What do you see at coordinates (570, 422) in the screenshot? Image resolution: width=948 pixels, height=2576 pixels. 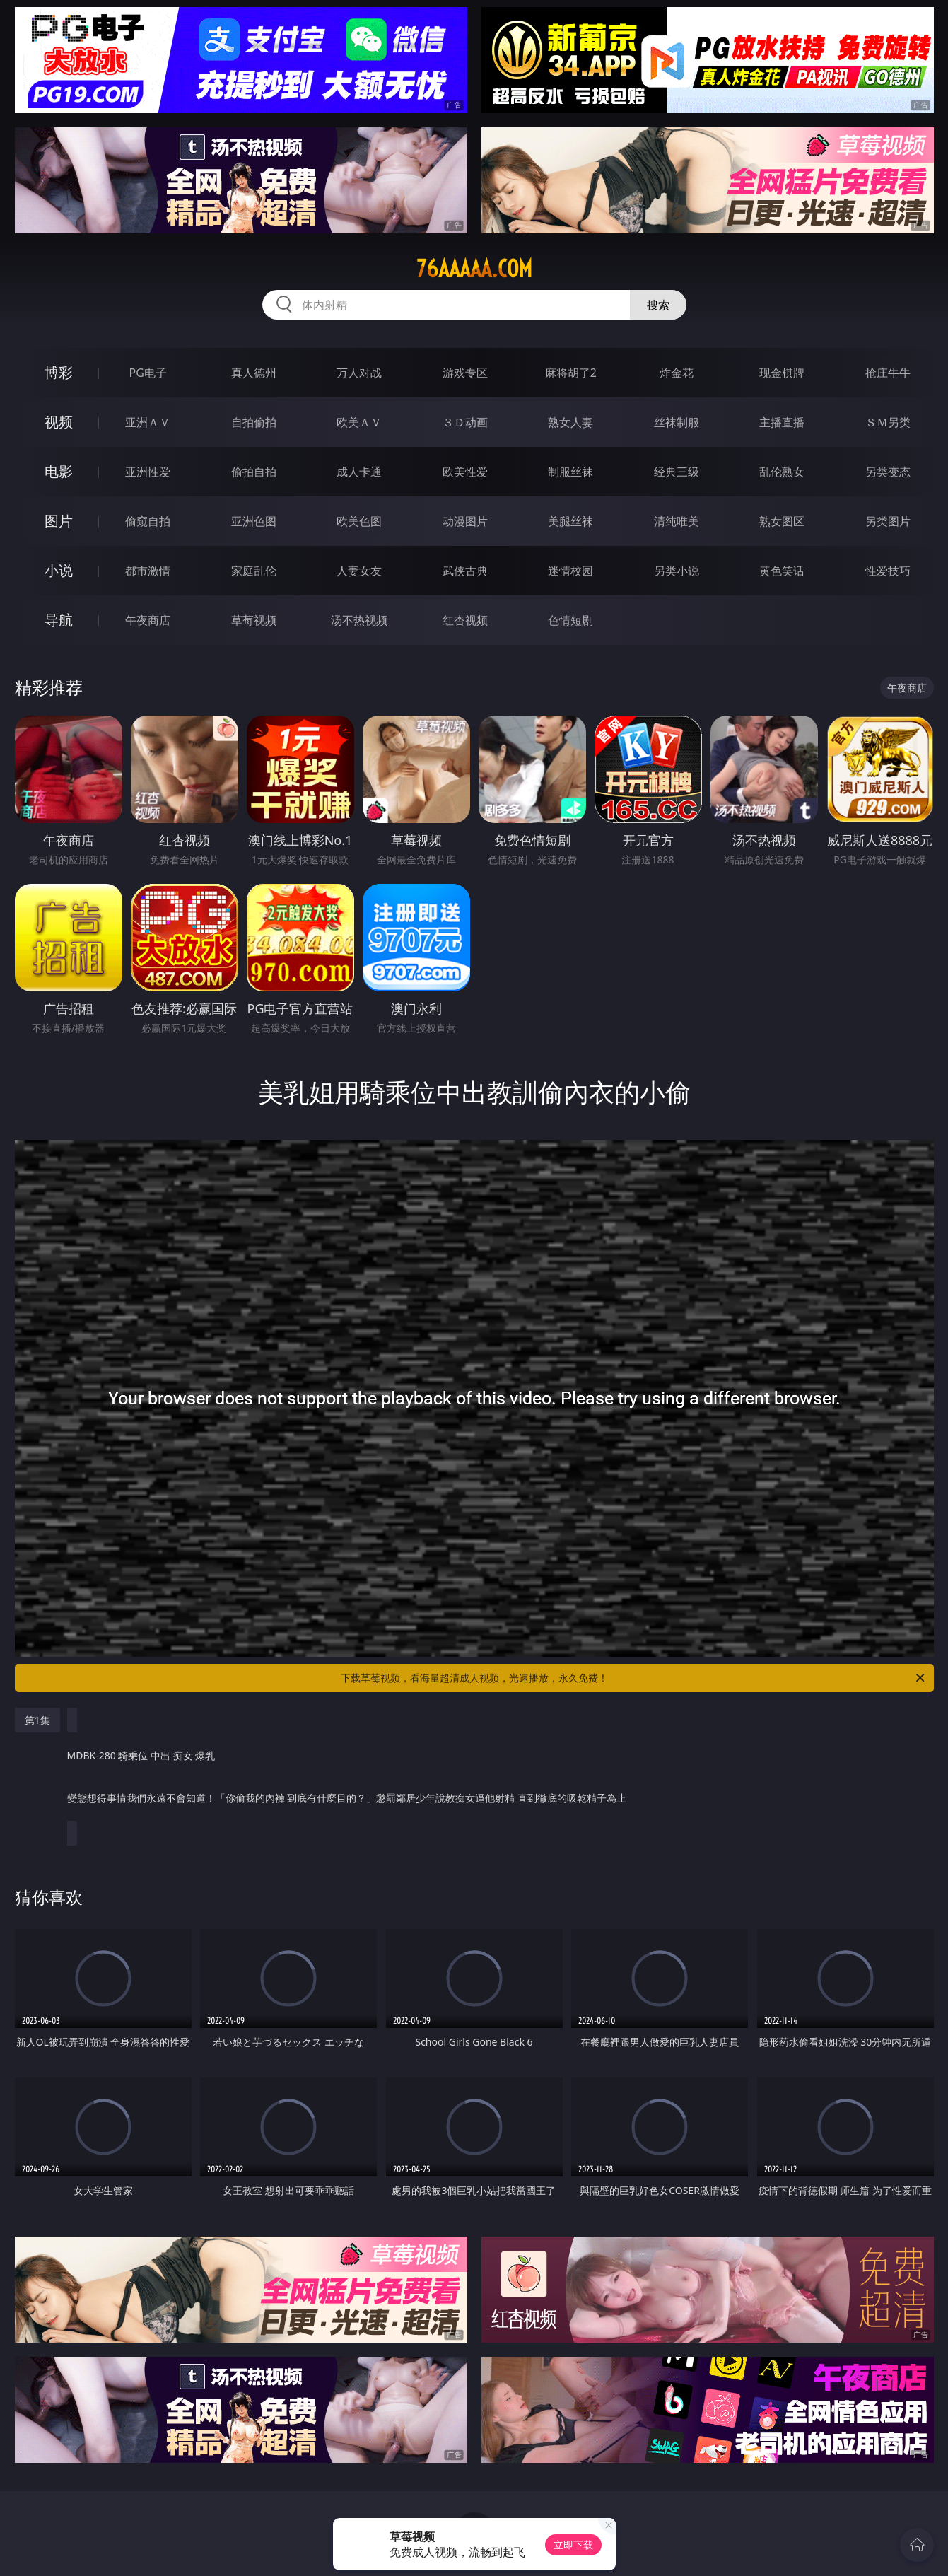 I see `熟女人妻` at bounding box center [570, 422].